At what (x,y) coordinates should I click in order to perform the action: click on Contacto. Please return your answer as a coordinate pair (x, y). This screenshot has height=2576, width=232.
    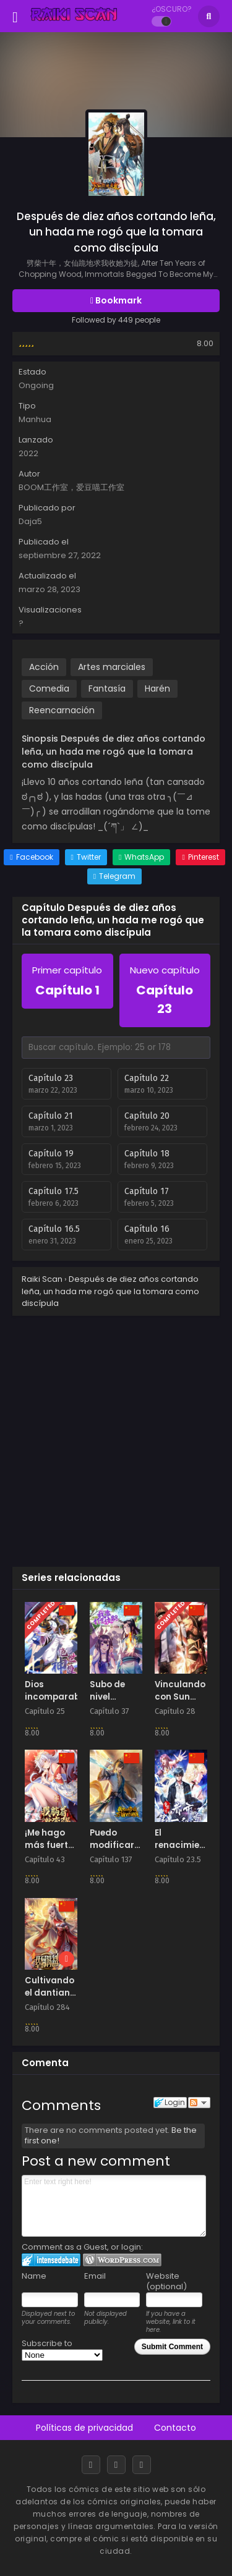
    Looking at the image, I should click on (175, 2427).